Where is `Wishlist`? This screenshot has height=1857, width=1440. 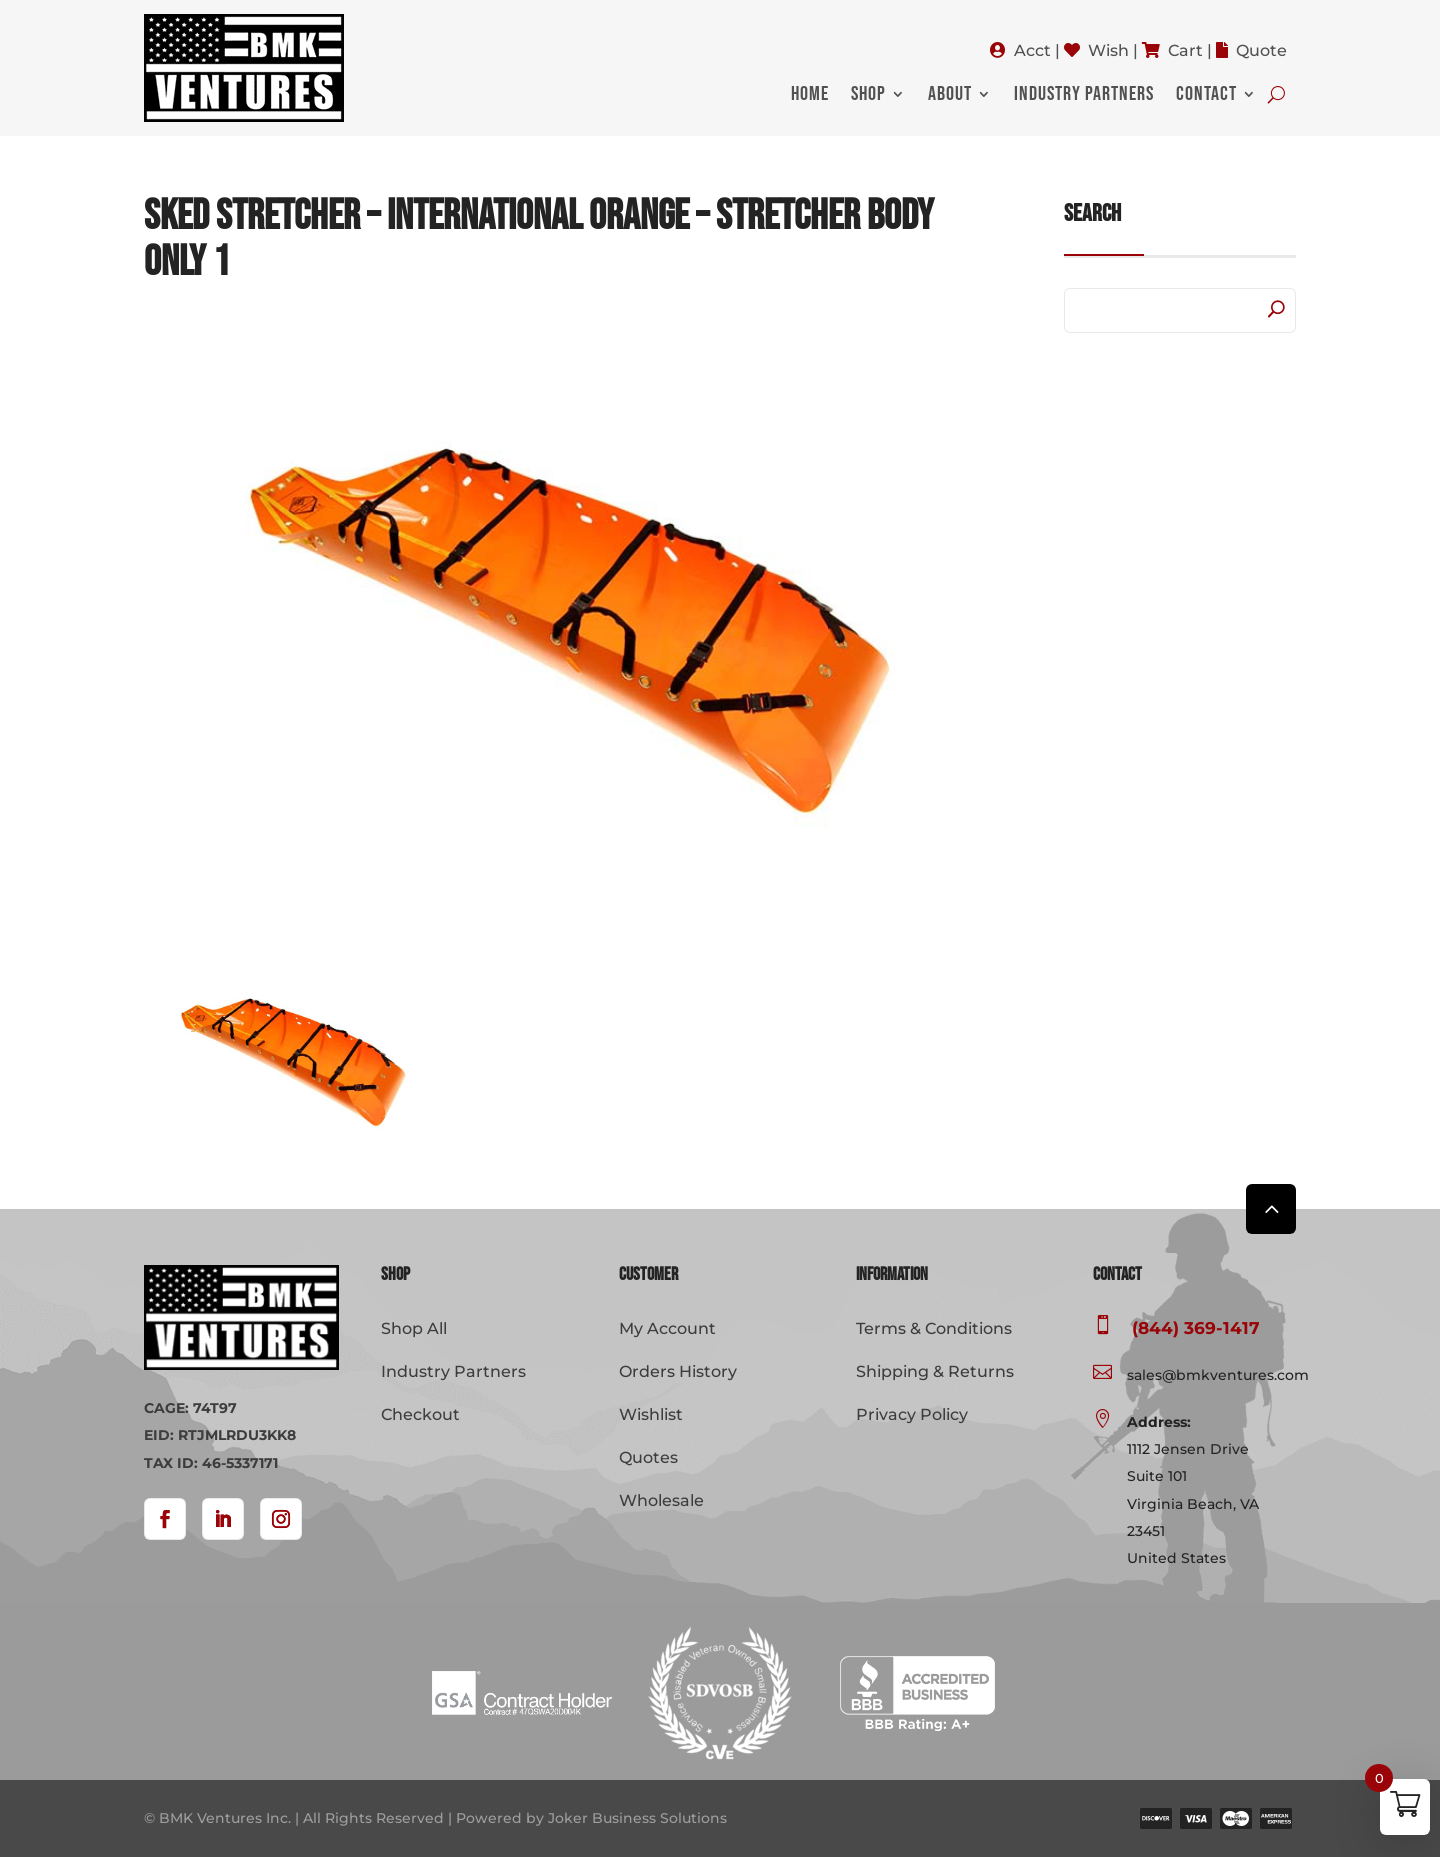
Wishlist is located at coordinates (651, 1414).